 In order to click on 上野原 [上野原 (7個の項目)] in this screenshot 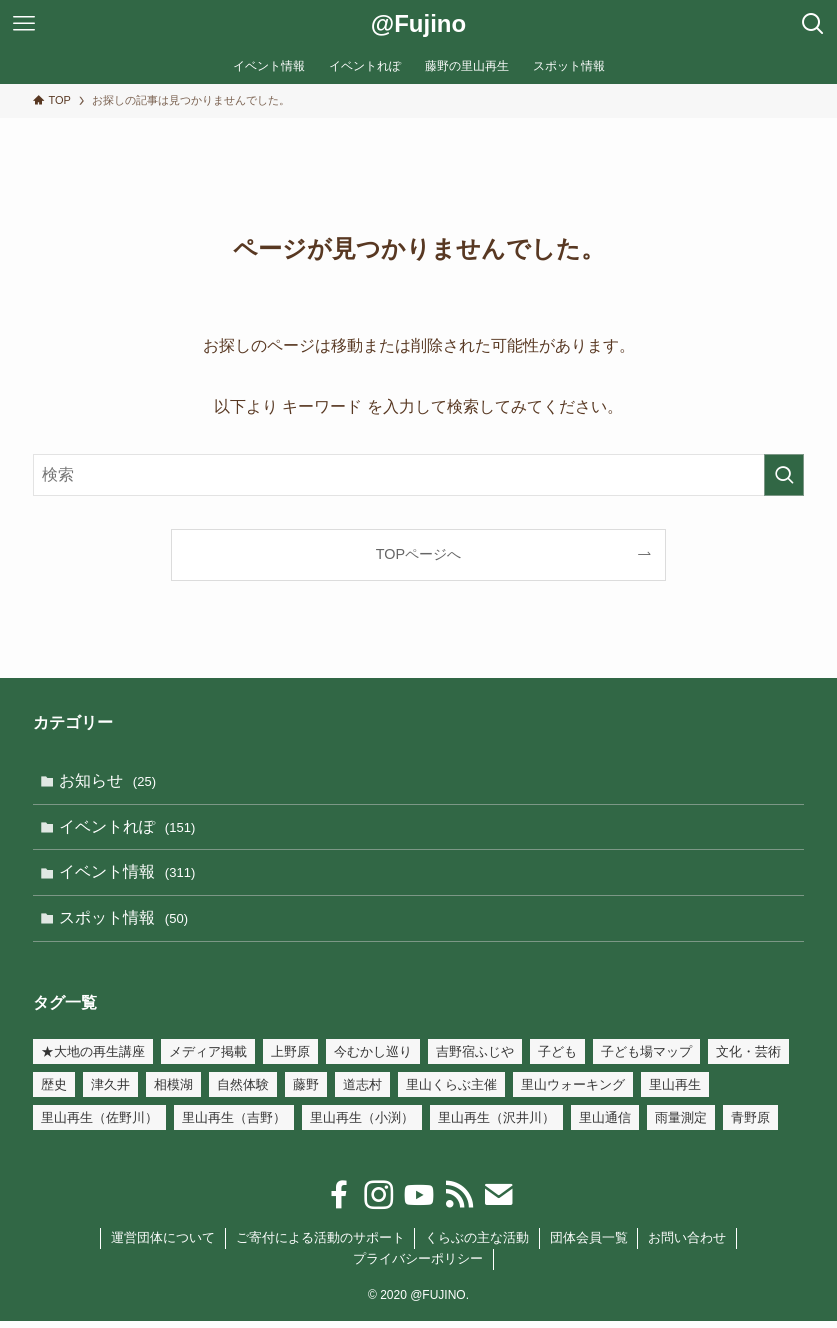, I will do `click(290, 1058)`.